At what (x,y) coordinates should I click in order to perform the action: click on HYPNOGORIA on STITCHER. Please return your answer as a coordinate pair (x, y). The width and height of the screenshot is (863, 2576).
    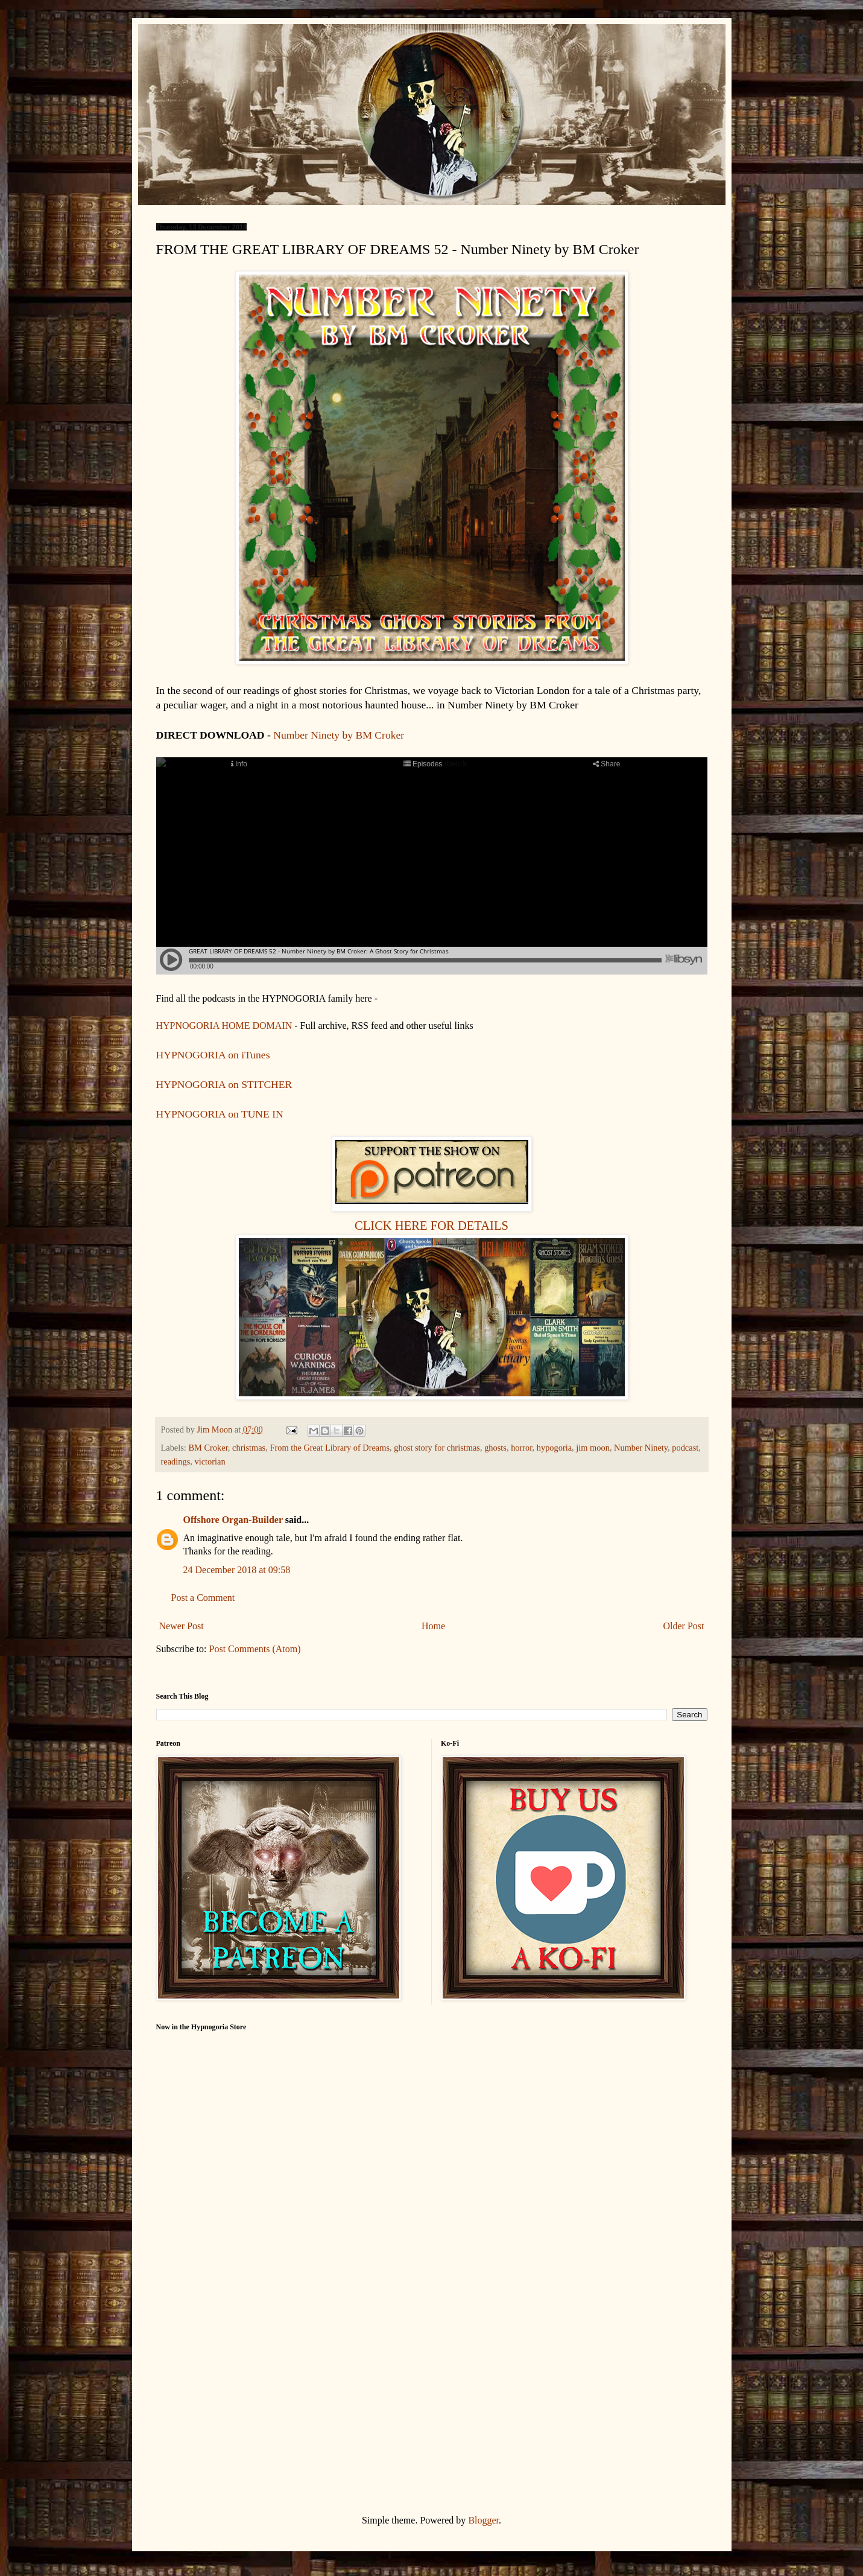
    Looking at the image, I should click on (224, 1084).